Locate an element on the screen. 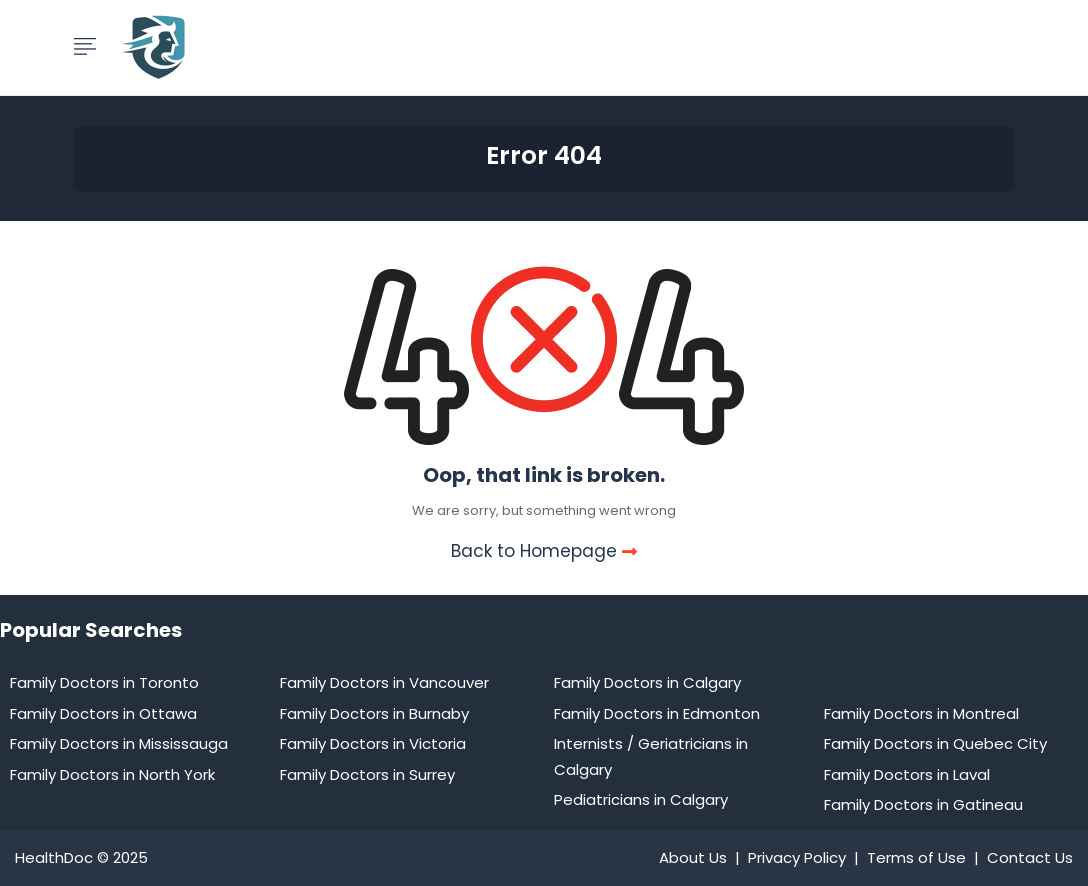  Back to Homepage is located at coordinates (544, 551).